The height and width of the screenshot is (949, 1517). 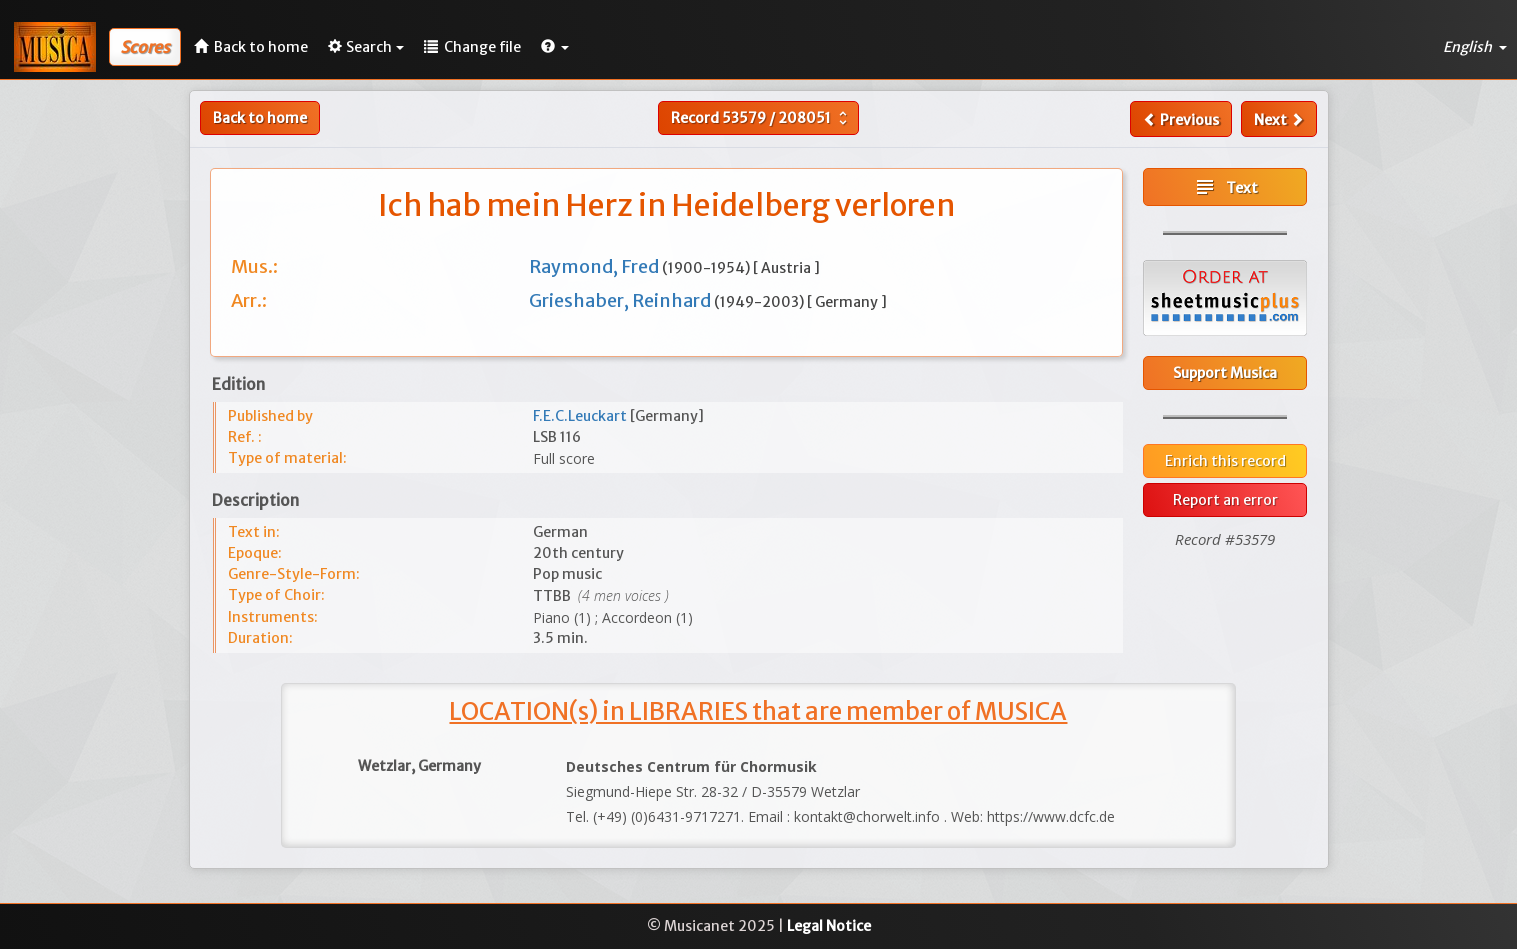 I want to click on Raymond, Fred, so click(x=595, y=266).